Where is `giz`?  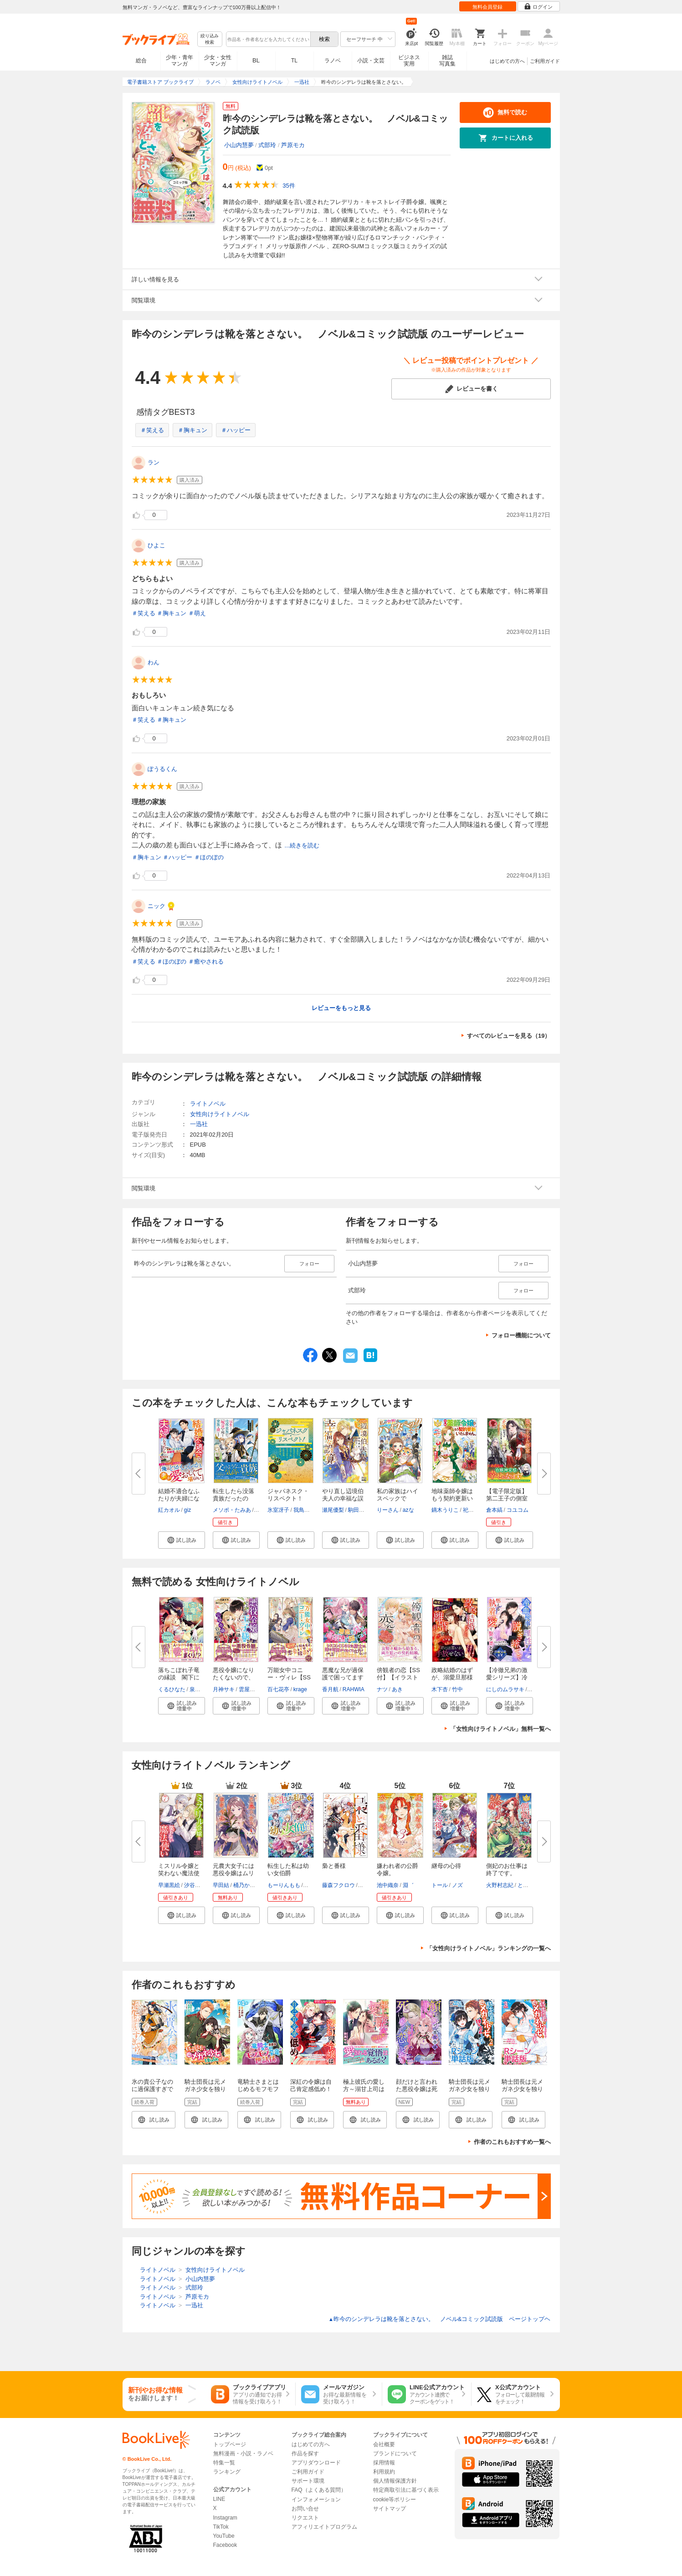
giz is located at coordinates (187, 1510).